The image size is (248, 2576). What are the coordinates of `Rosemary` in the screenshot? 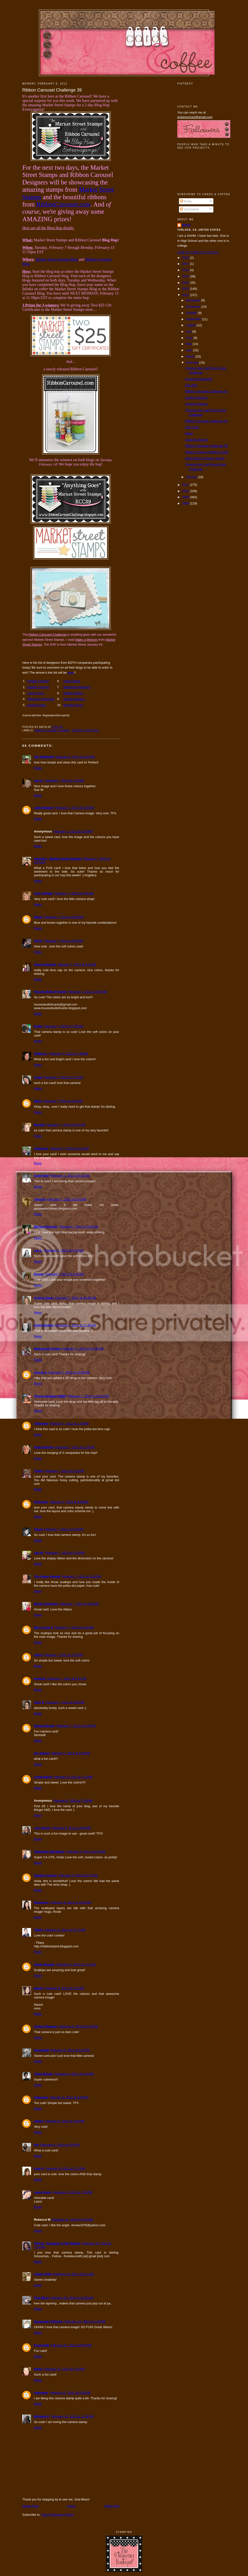 It's located at (41, 1902).